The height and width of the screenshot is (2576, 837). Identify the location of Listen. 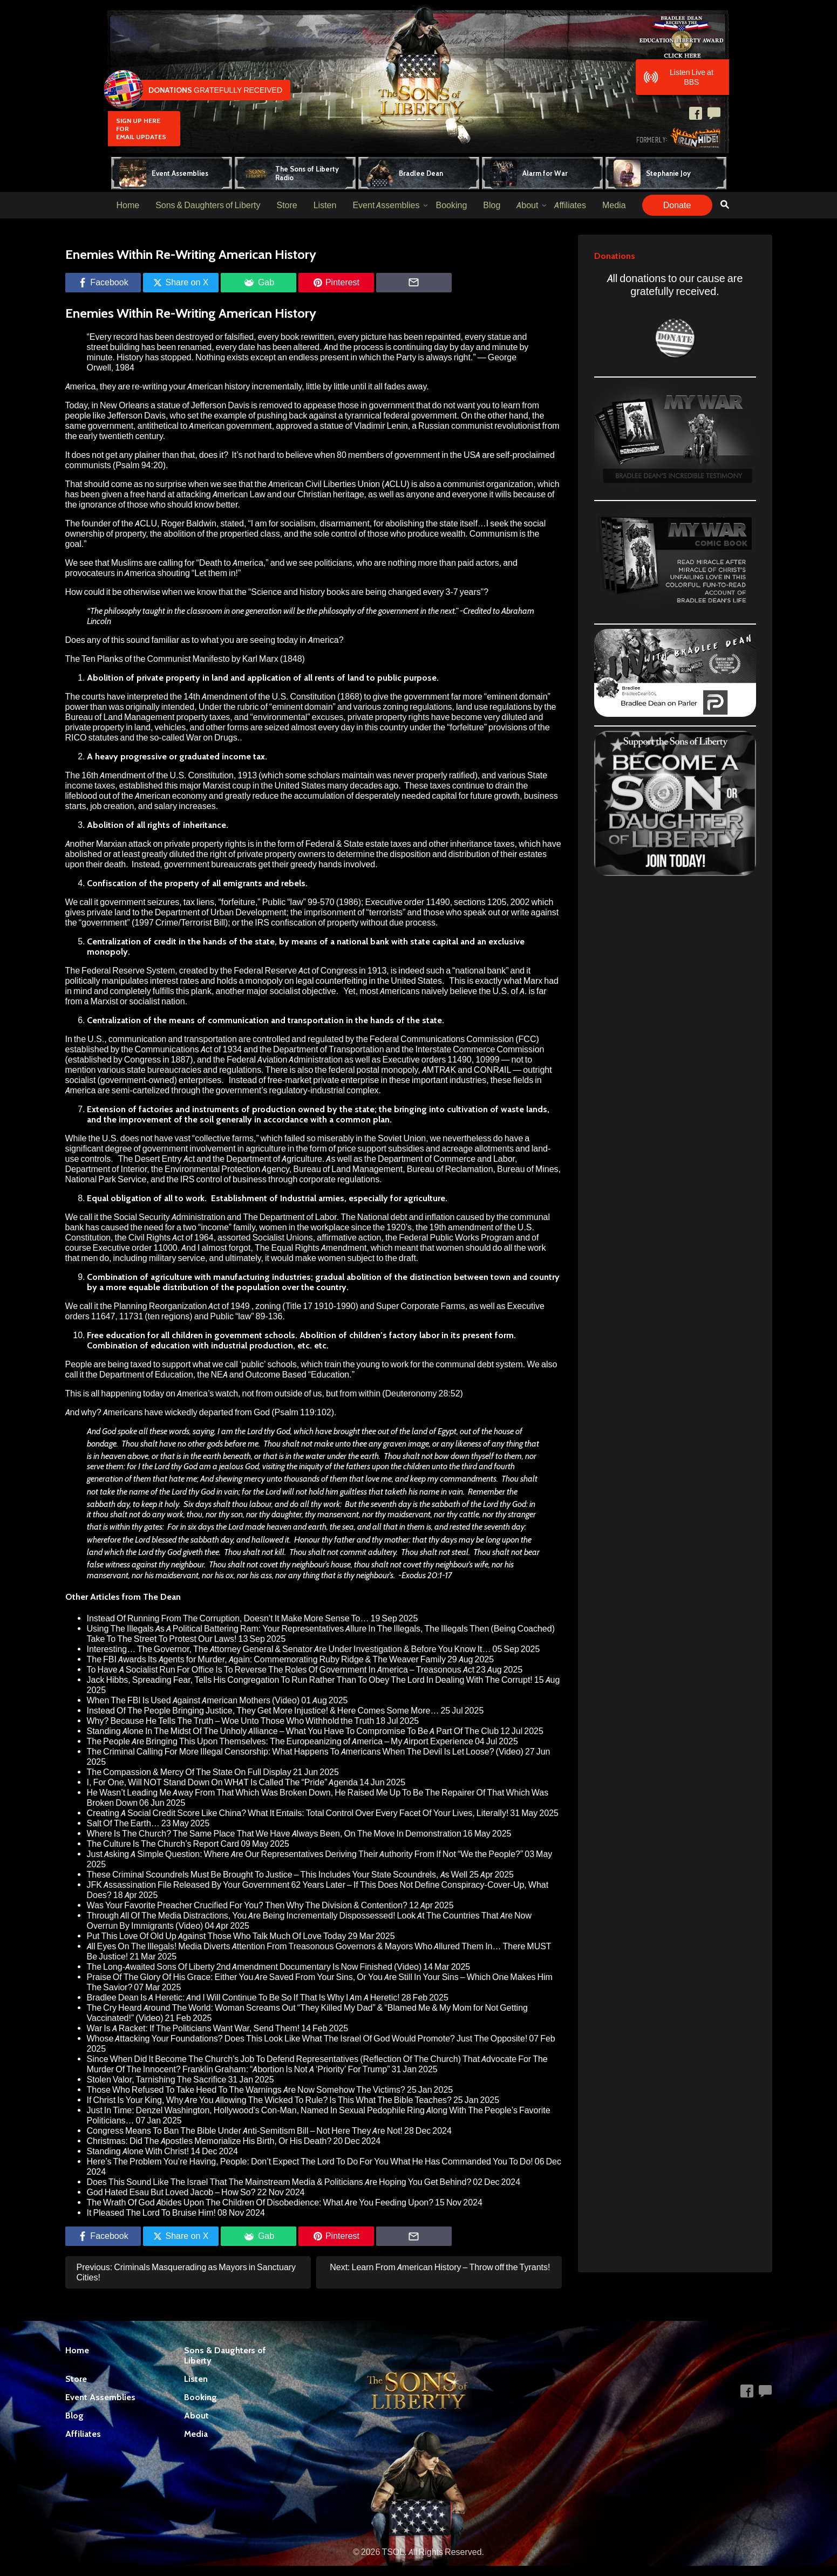
(325, 205).